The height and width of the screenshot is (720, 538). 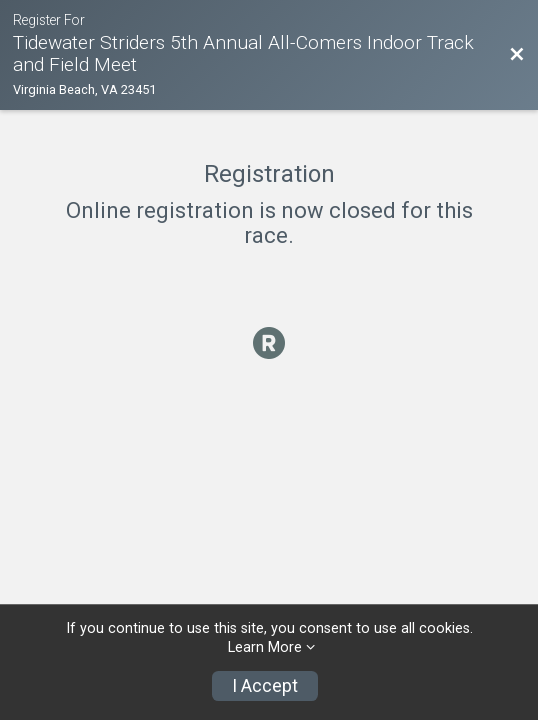 I want to click on Learn More, so click(x=265, y=647).